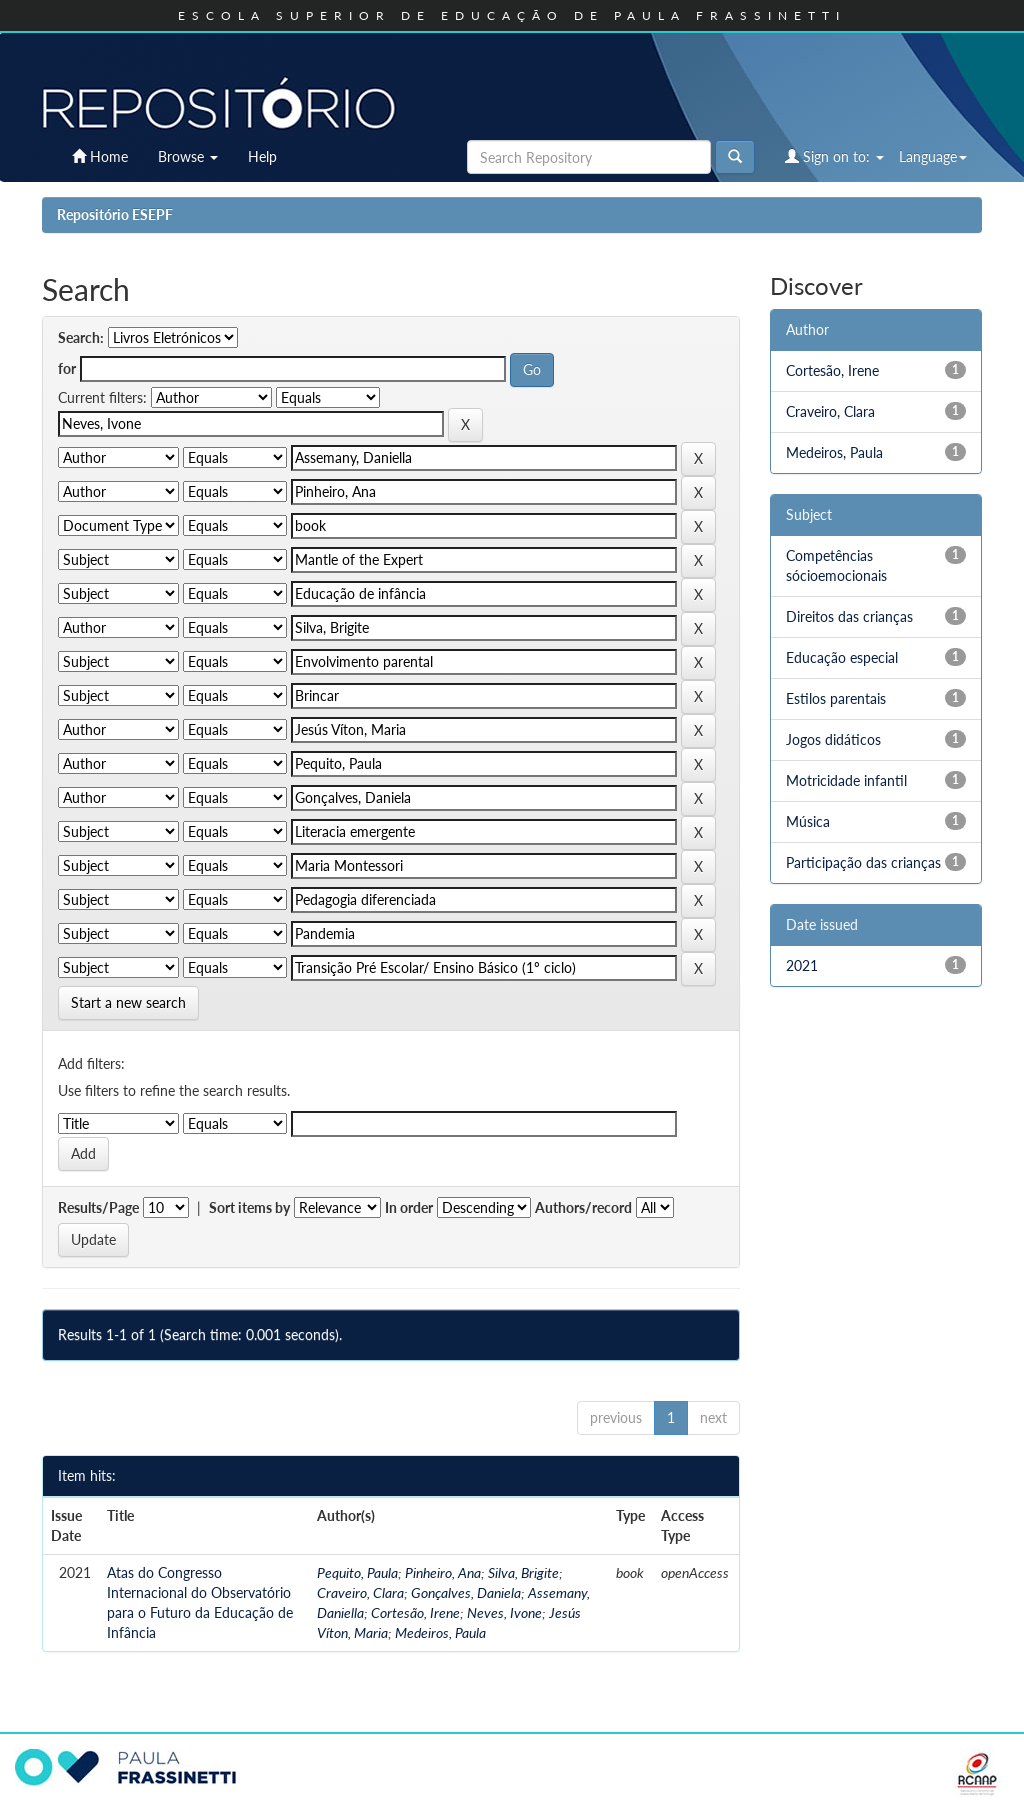 The image size is (1024, 1806). I want to click on Pequito, Paula, so click(357, 1572).